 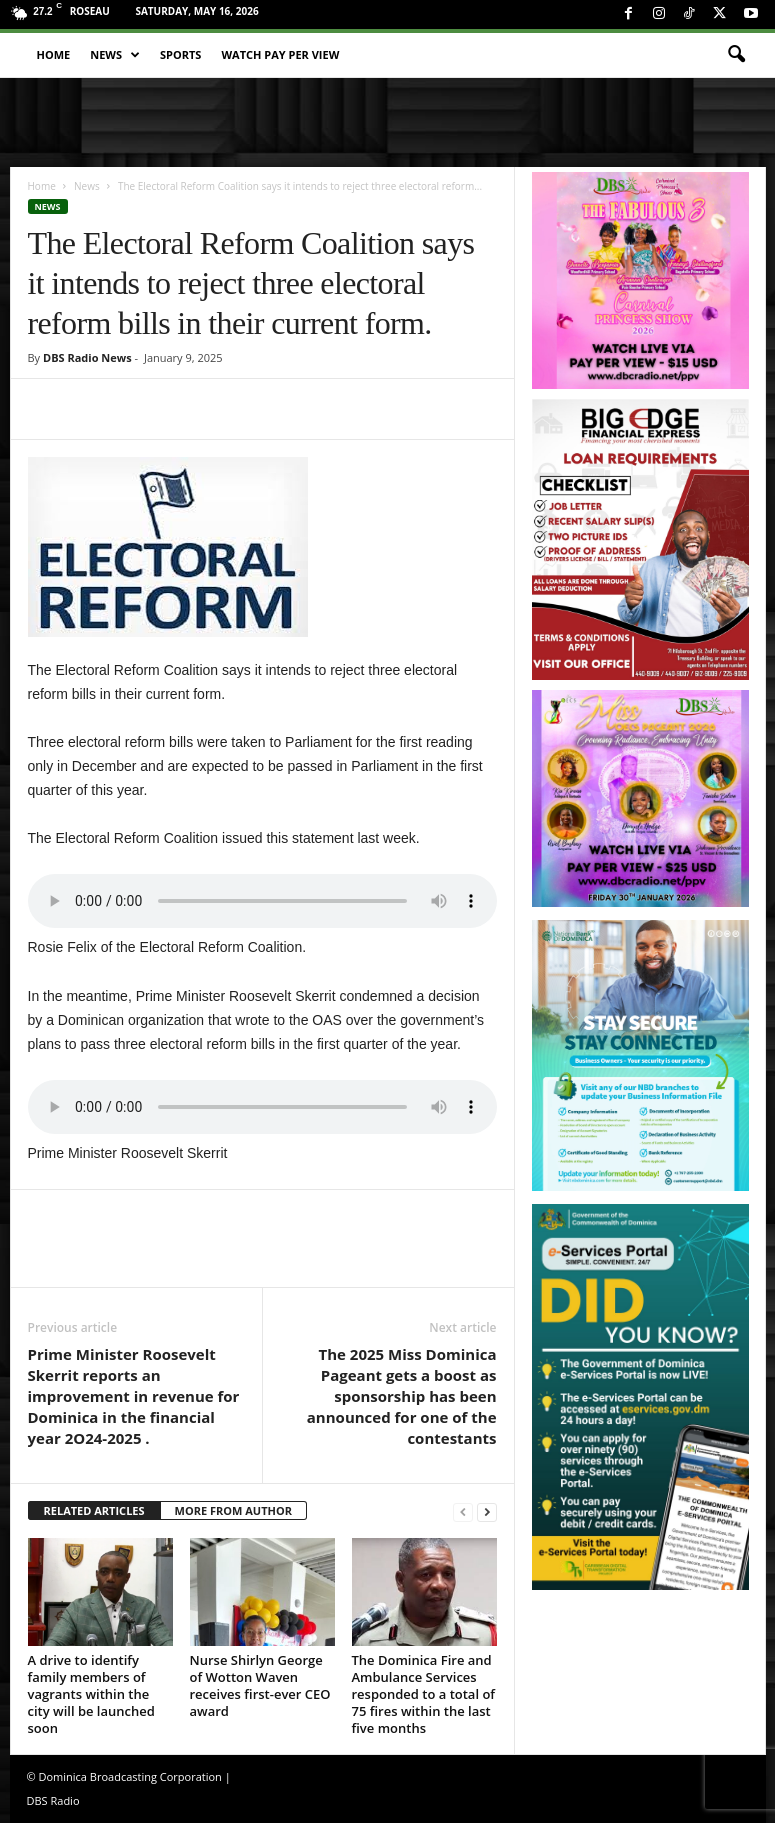 I want to click on Watch Pay Per View, so click(x=280, y=54).